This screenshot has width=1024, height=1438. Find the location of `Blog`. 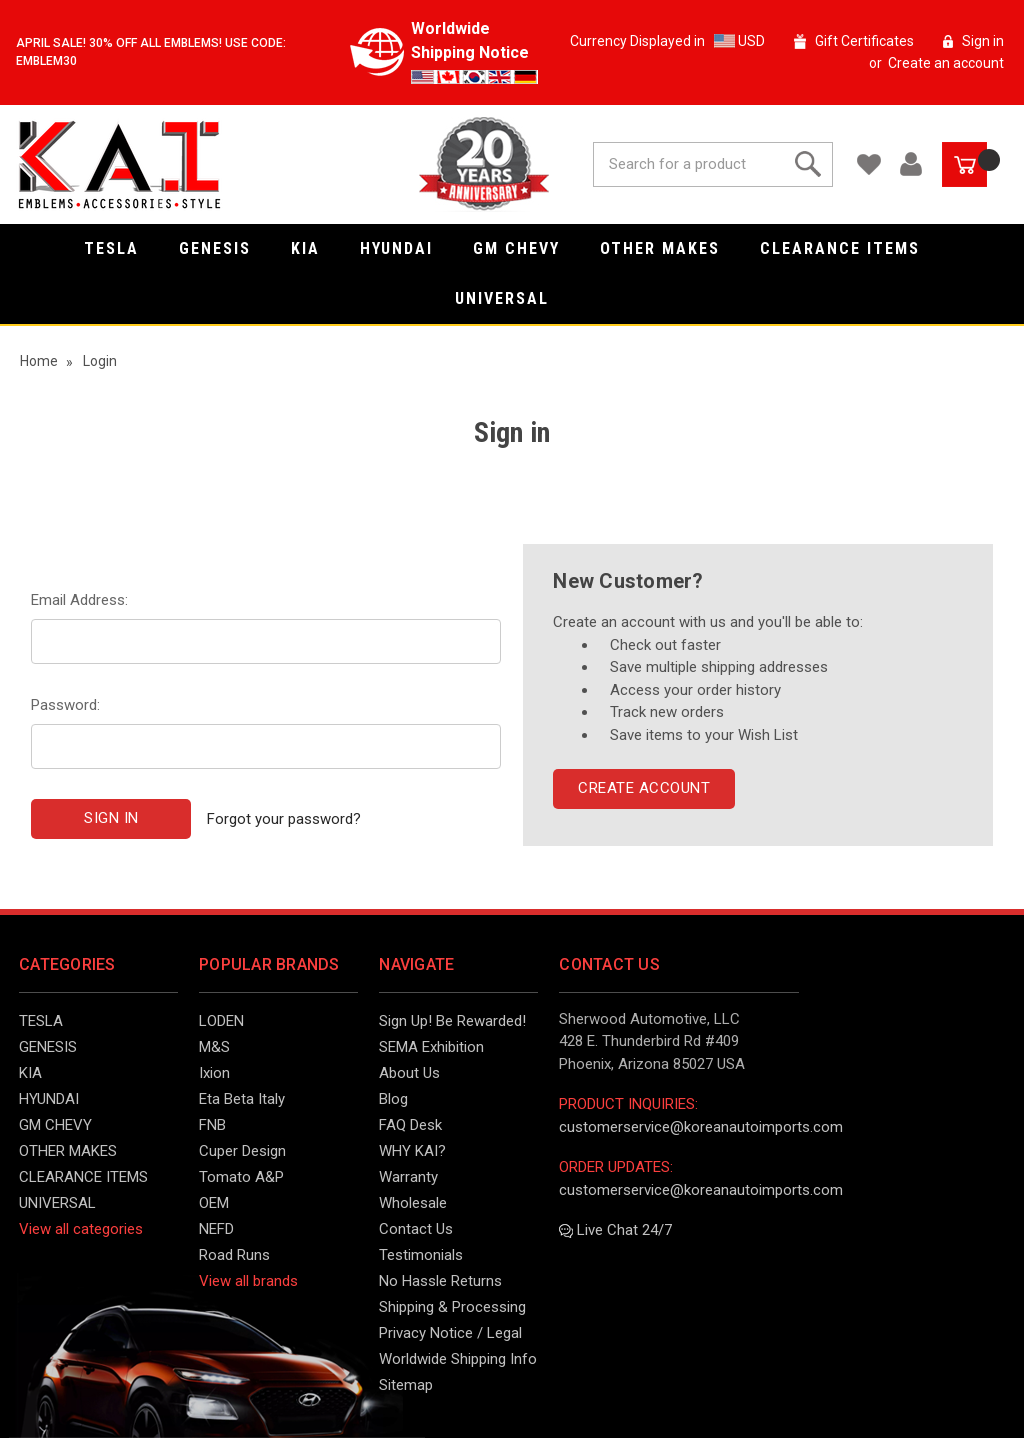

Blog is located at coordinates (393, 1099).